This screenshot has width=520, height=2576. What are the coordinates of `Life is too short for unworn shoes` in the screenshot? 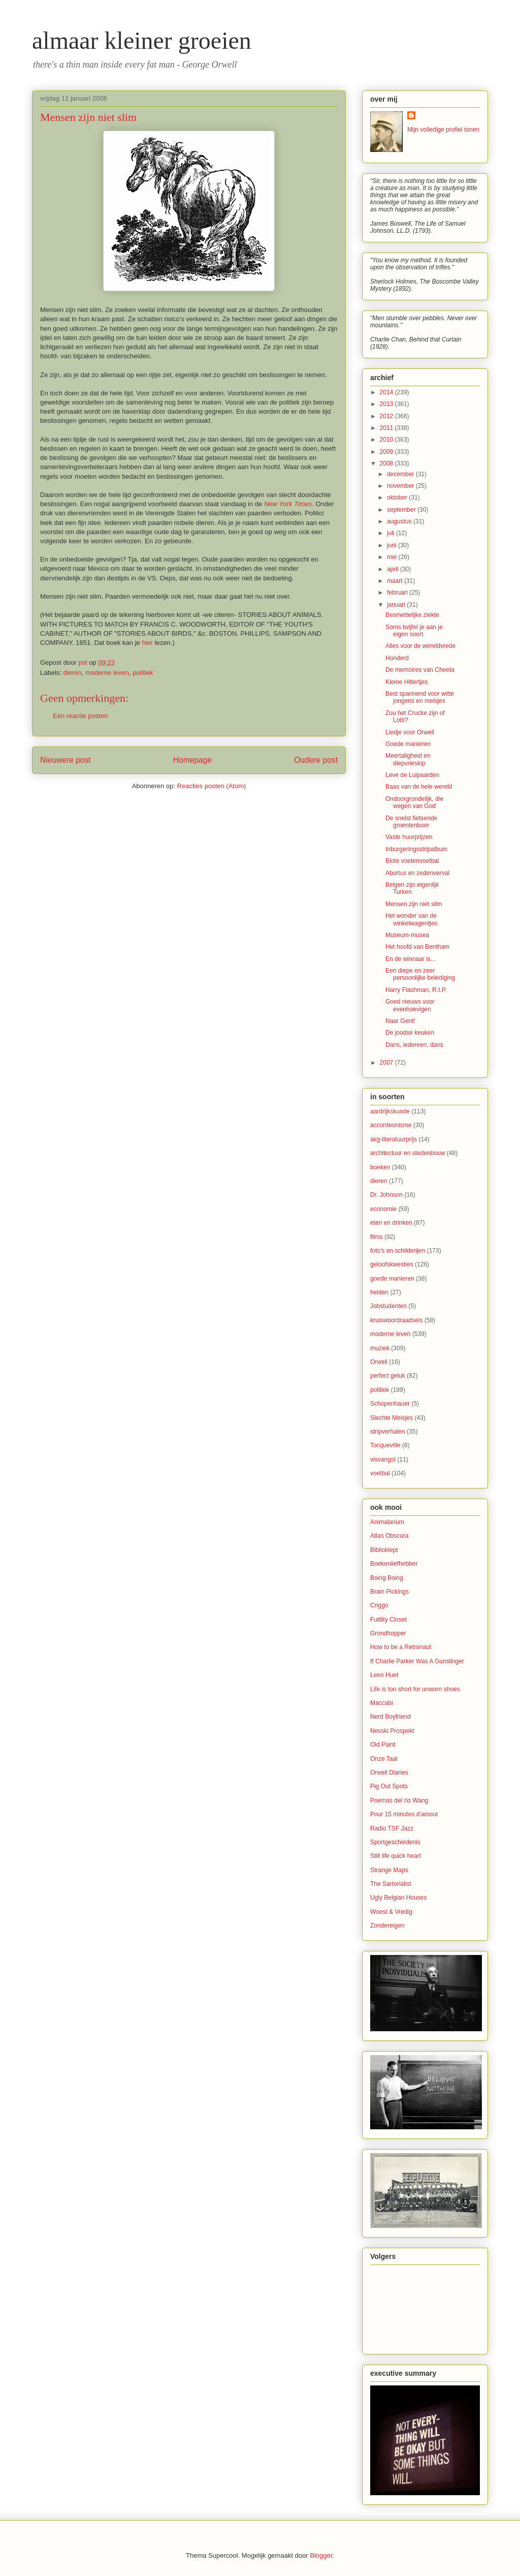 It's located at (415, 1689).